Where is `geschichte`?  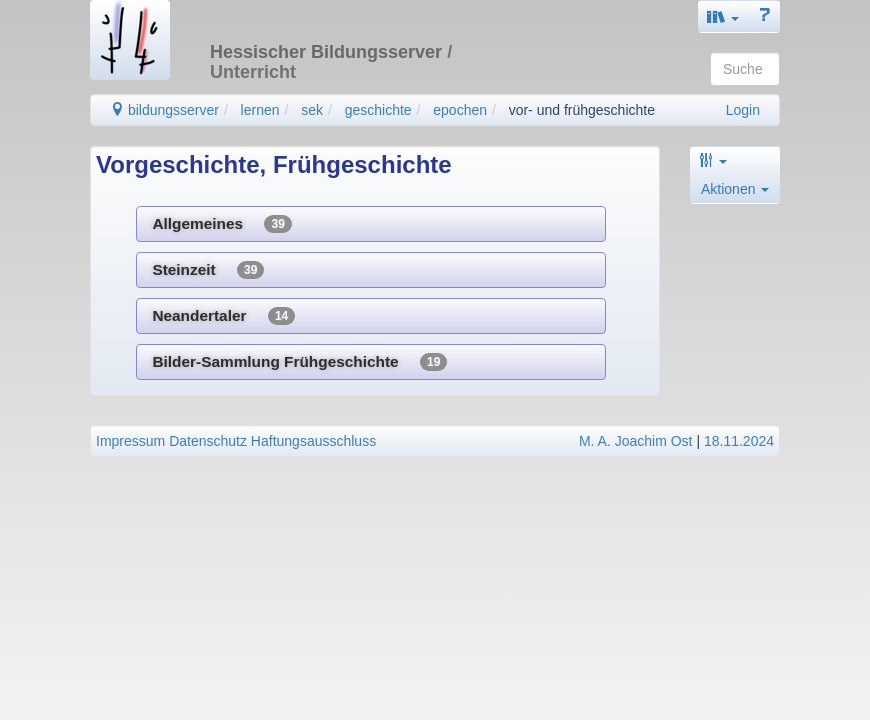
geschichte is located at coordinates (378, 110).